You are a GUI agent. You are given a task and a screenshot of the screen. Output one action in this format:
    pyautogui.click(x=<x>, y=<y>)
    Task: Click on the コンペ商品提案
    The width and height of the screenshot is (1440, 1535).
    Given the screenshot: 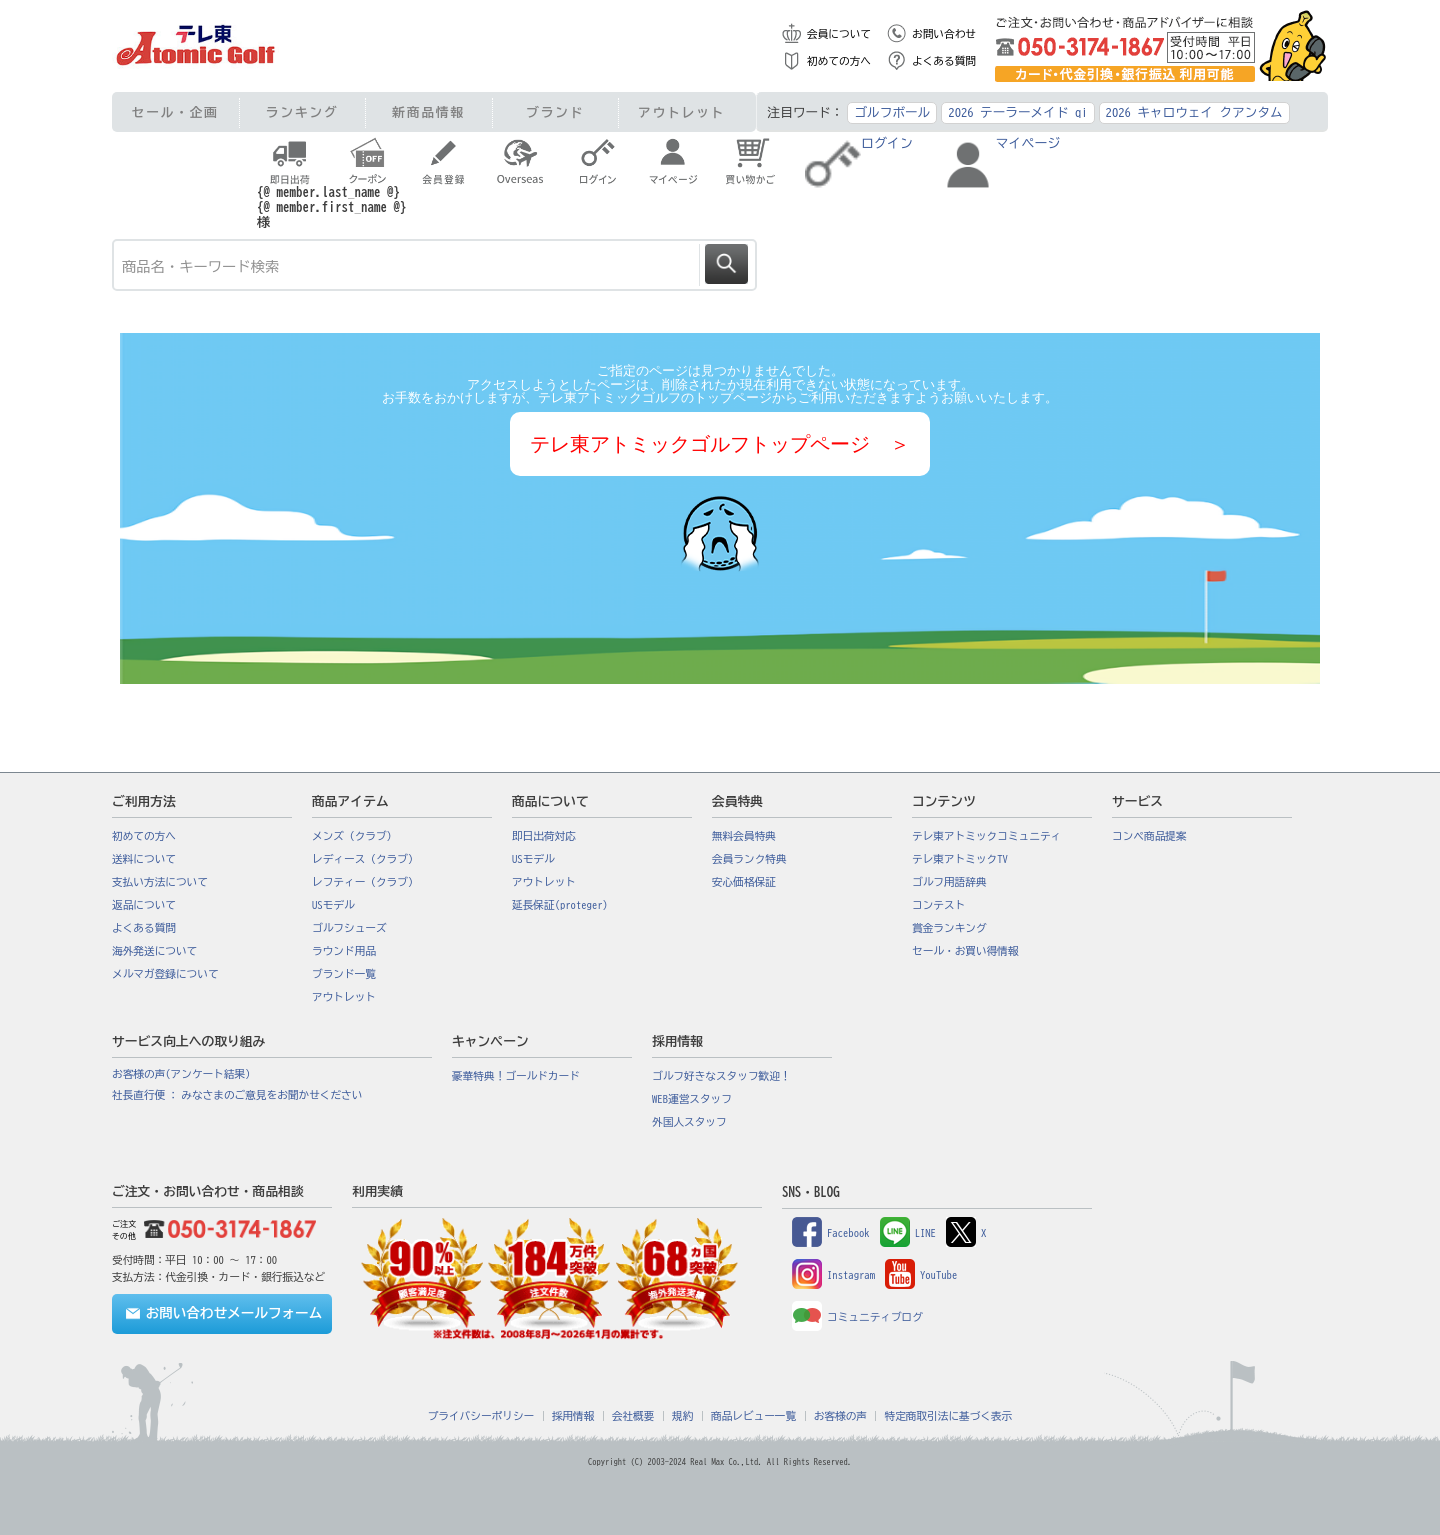 What is the action you would take?
    pyautogui.click(x=1149, y=836)
    